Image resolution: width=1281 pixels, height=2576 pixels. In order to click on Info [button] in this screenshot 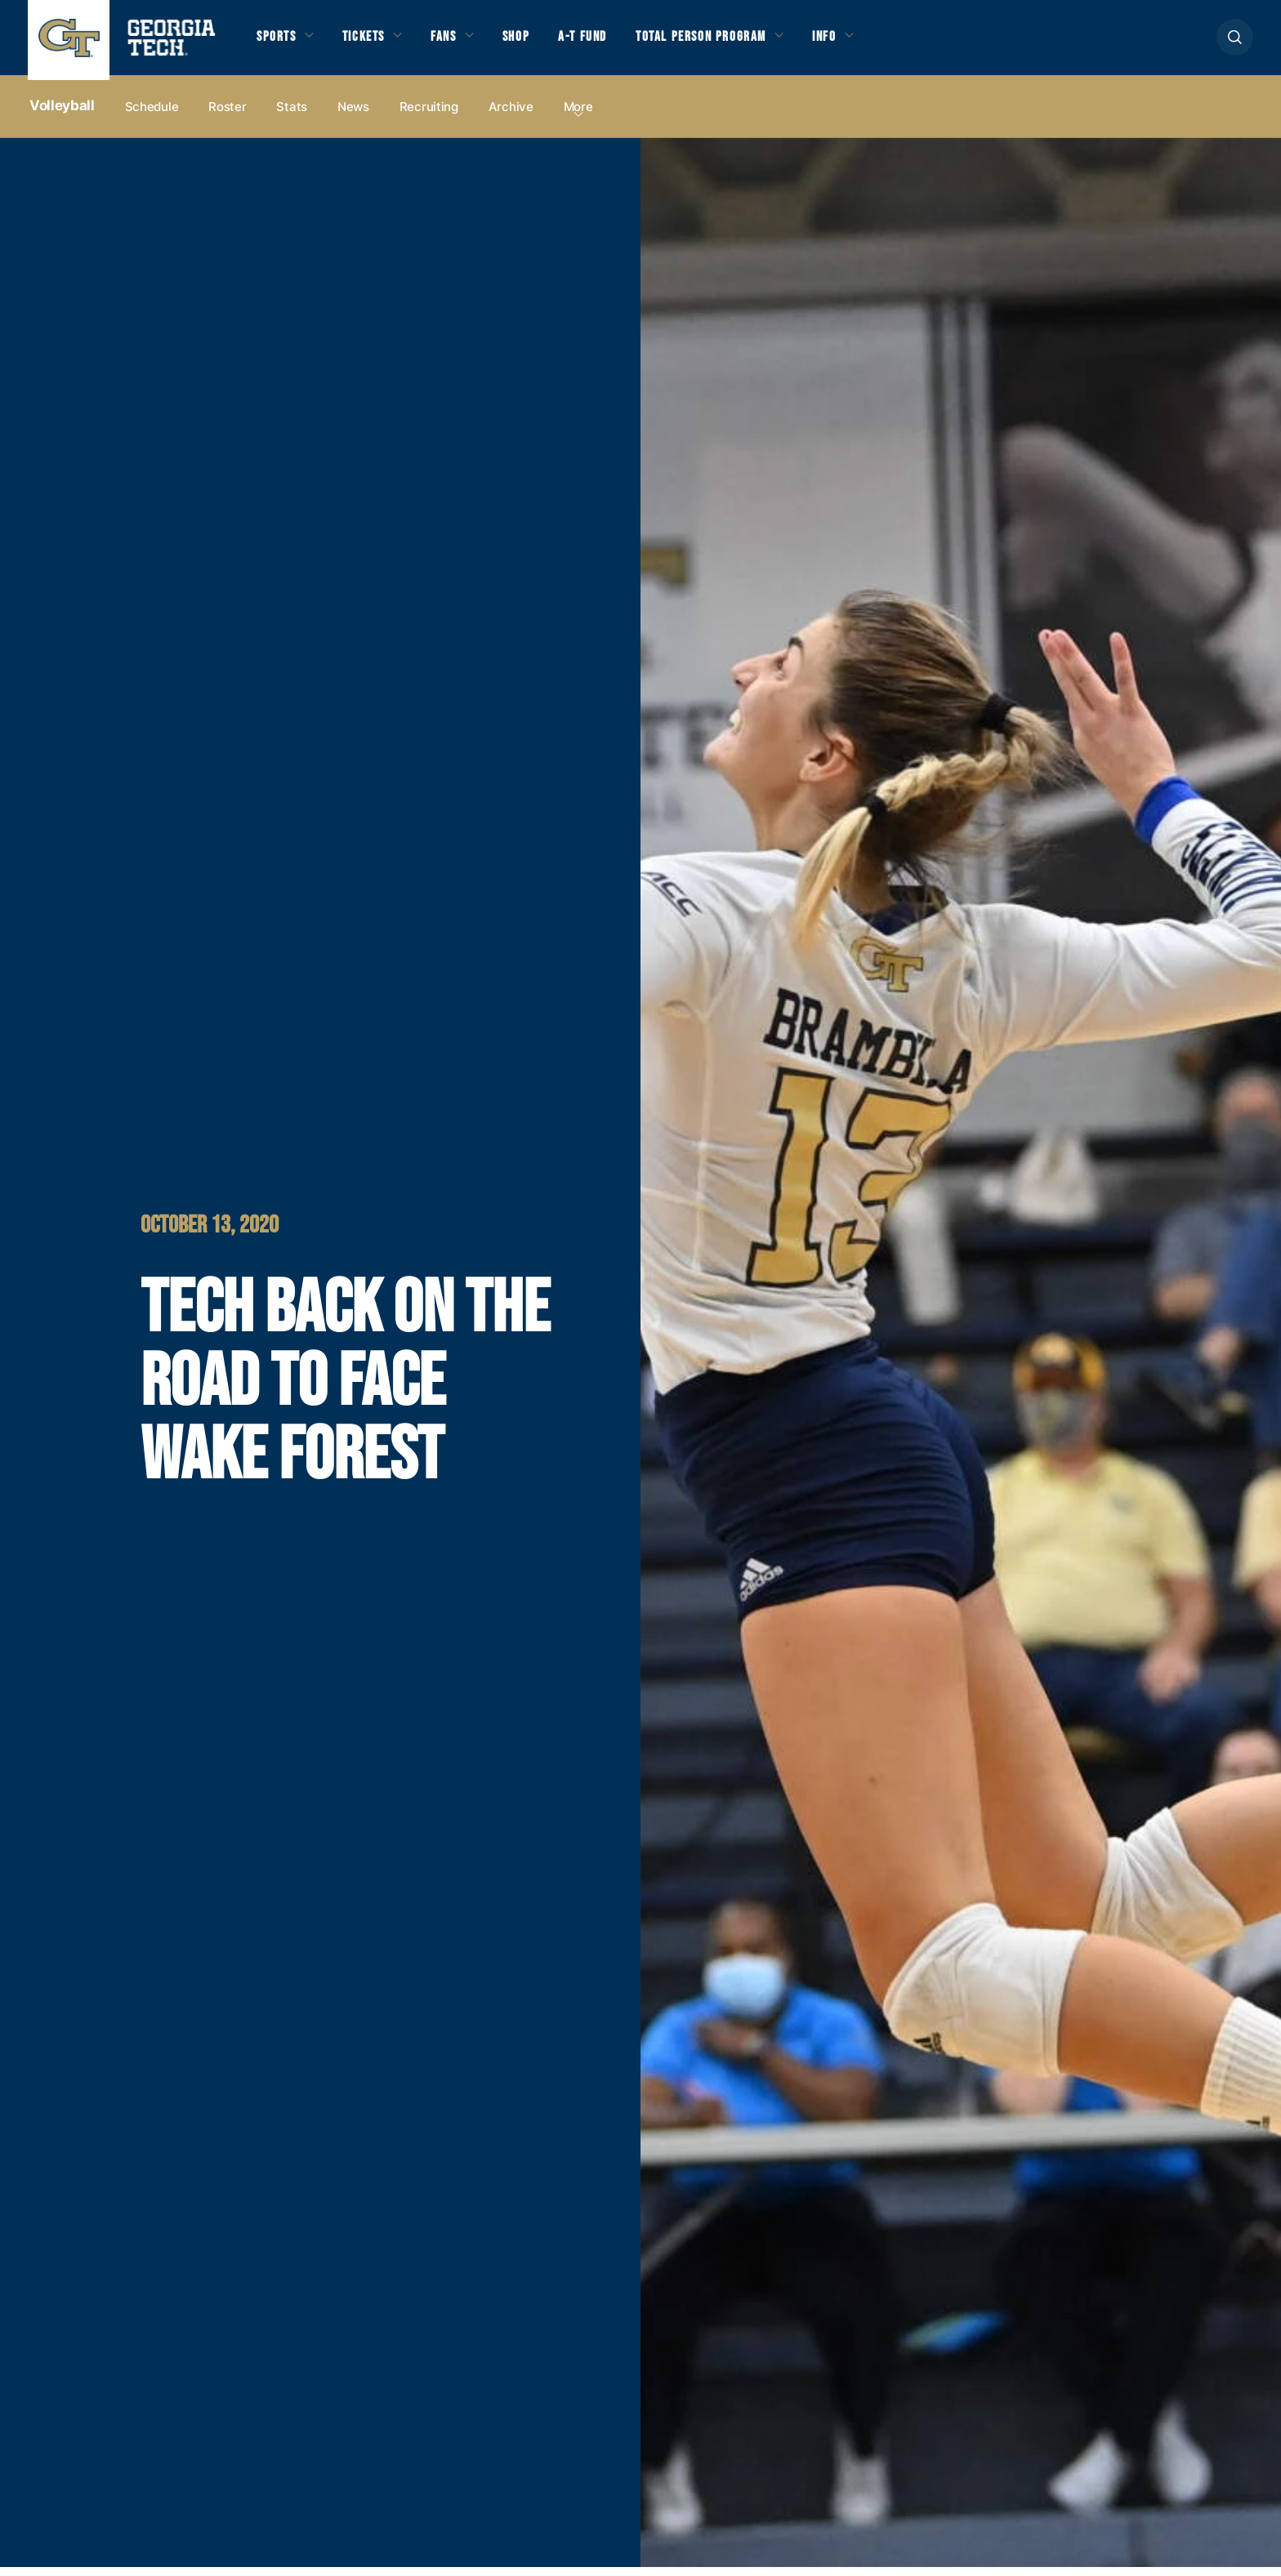, I will do `click(875, 42)`.